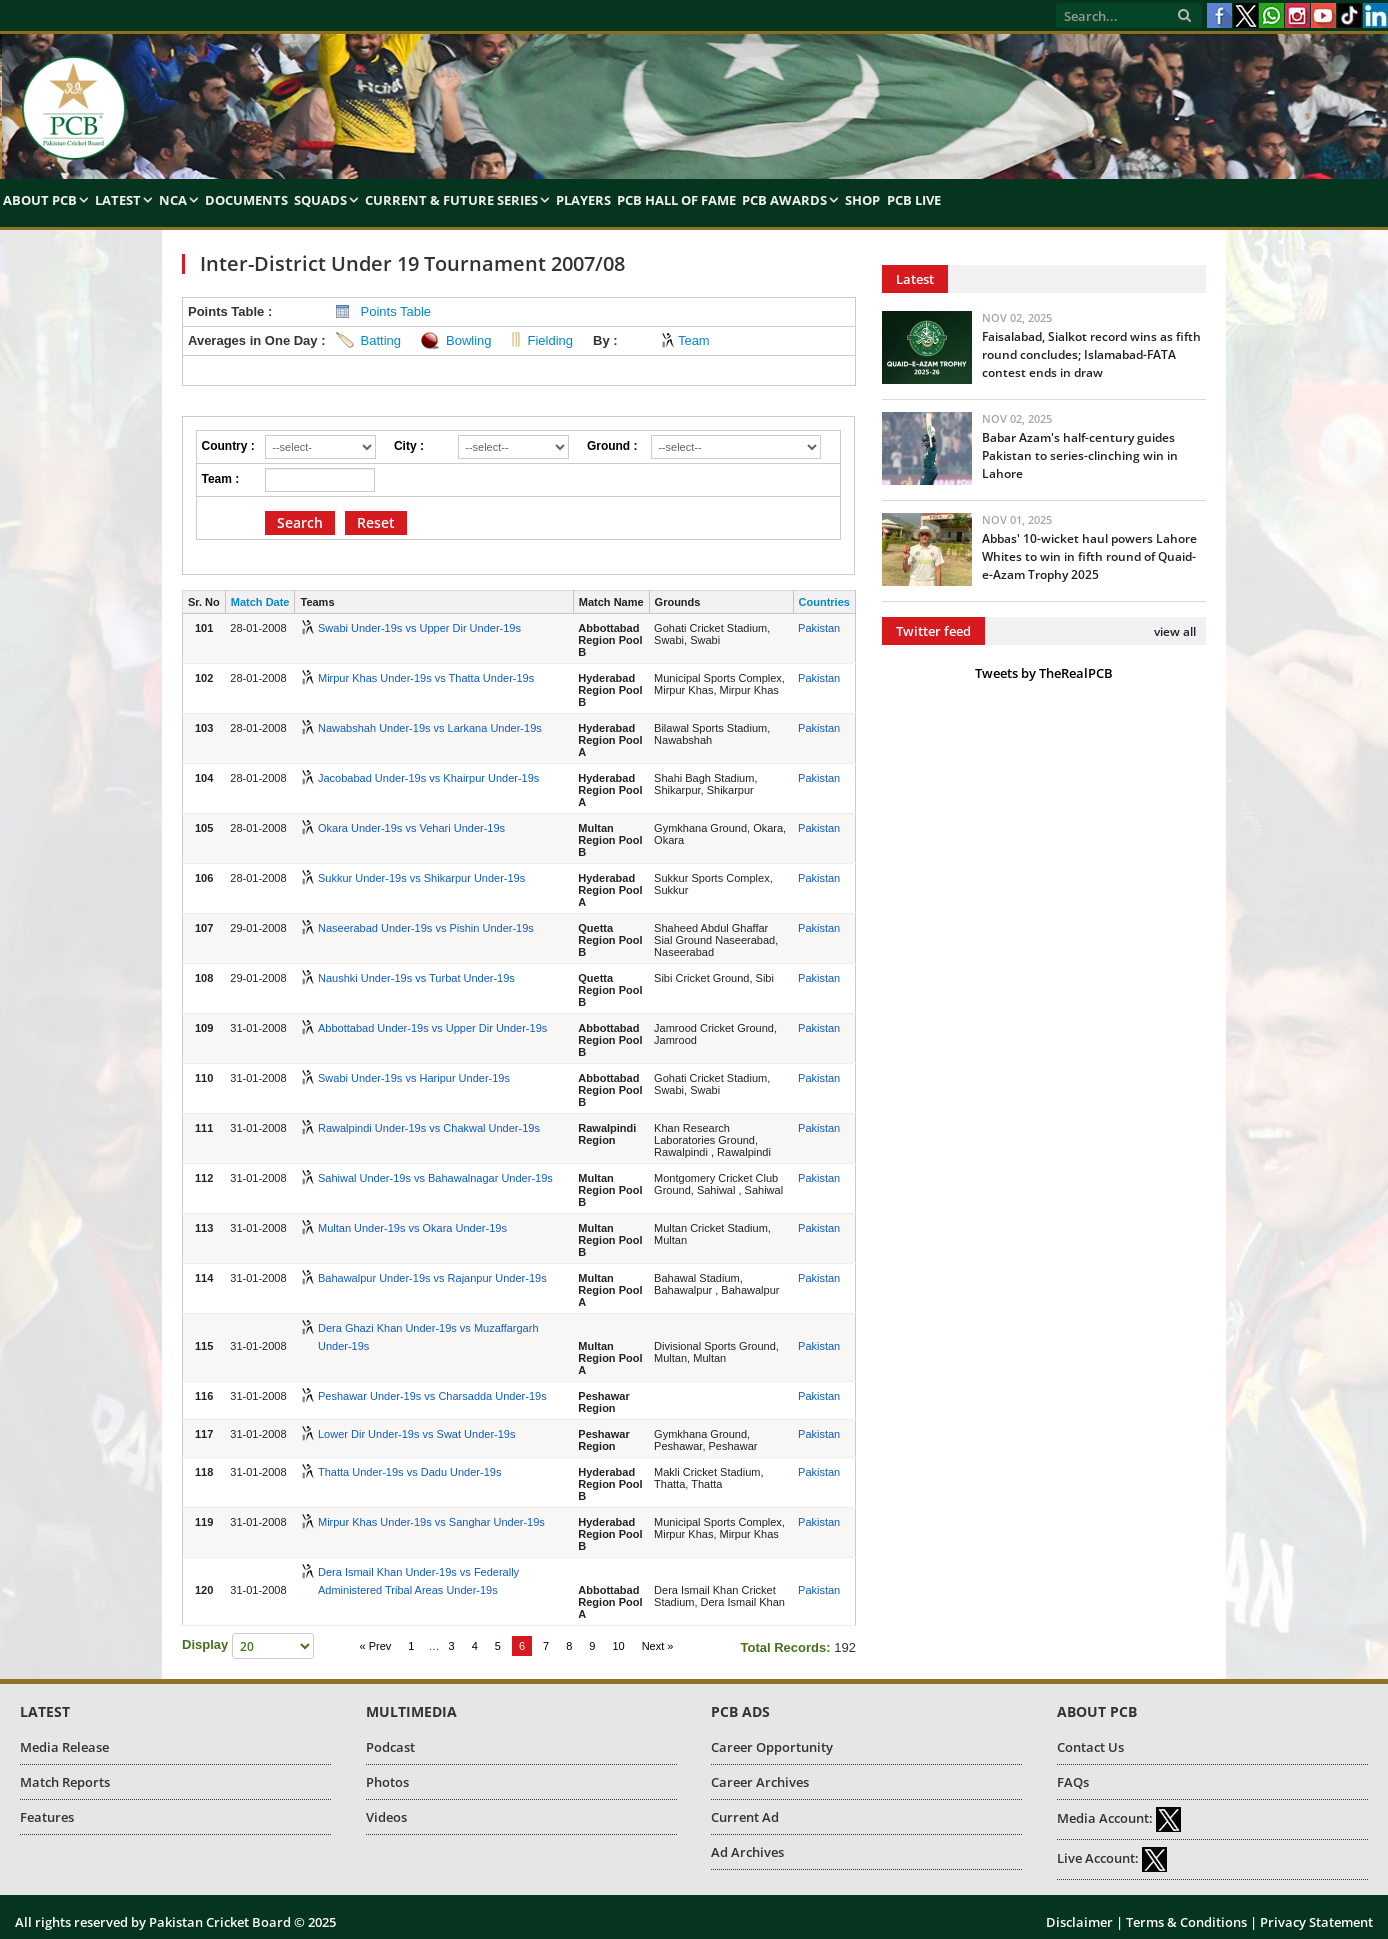 This screenshot has width=1388, height=1939. What do you see at coordinates (1089, 556) in the screenshot?
I see `Abbas' 10-wicket haul powers Lahore Whites to win in fifth round of Quaid-e-Azam Trophy 2025` at bounding box center [1089, 556].